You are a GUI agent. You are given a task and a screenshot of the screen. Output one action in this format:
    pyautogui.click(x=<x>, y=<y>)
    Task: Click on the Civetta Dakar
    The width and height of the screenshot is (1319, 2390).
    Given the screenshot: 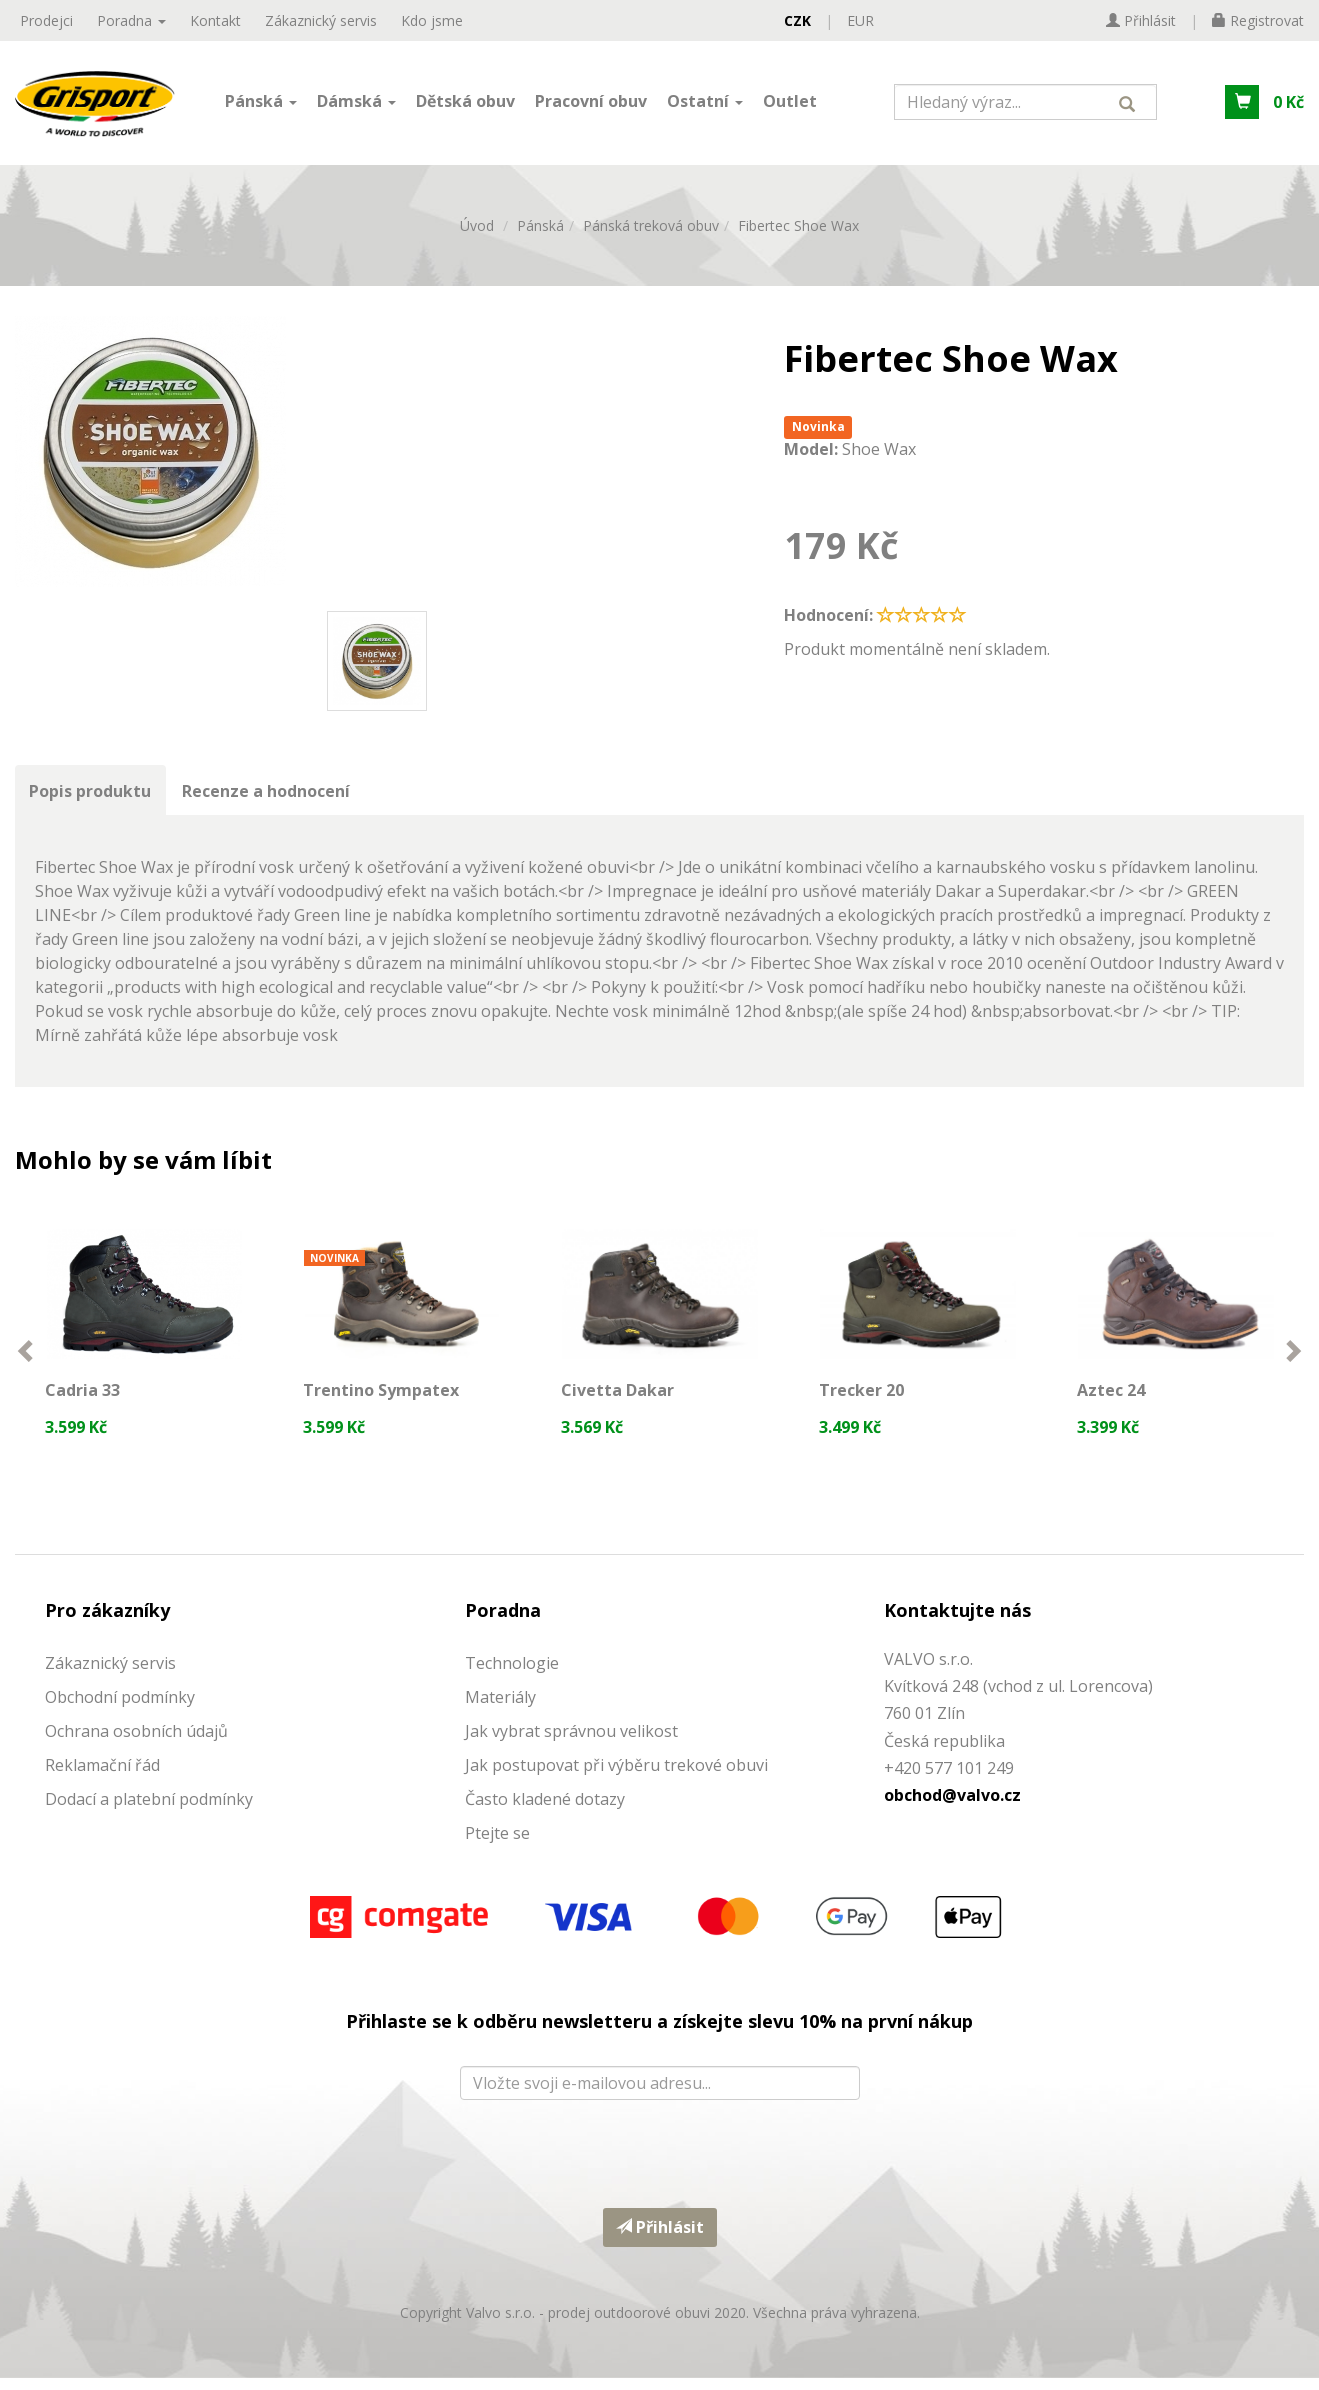 What is the action you would take?
    pyautogui.click(x=618, y=1398)
    